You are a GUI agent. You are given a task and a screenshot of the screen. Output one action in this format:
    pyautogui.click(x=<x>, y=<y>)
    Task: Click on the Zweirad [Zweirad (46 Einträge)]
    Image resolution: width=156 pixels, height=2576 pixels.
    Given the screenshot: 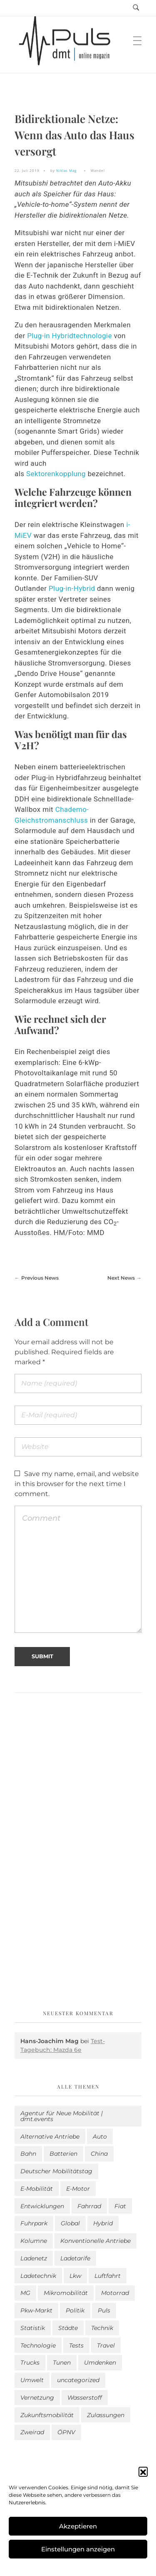 What is the action you would take?
    pyautogui.click(x=32, y=2432)
    